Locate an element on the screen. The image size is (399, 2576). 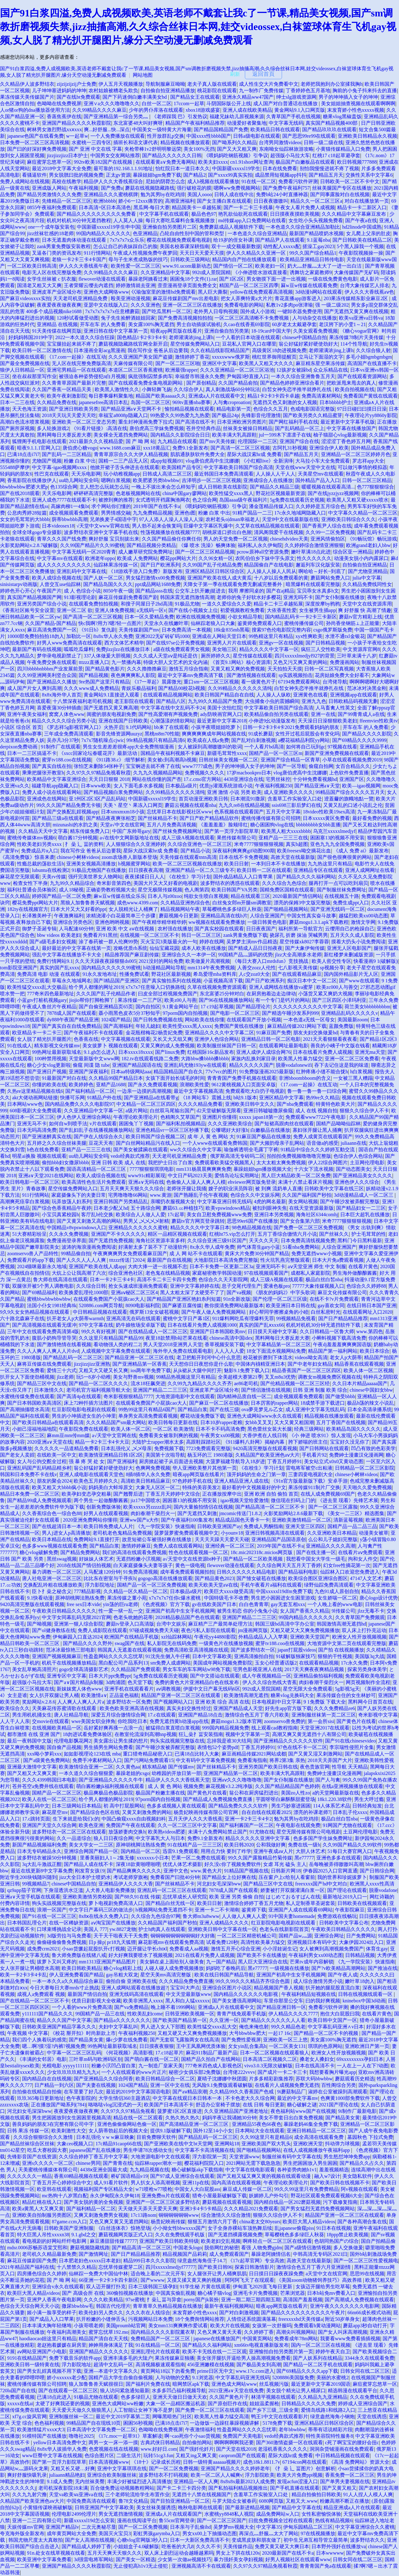
美女拔萝卜 视频在线观看 is located at coordinates (110, 1045).